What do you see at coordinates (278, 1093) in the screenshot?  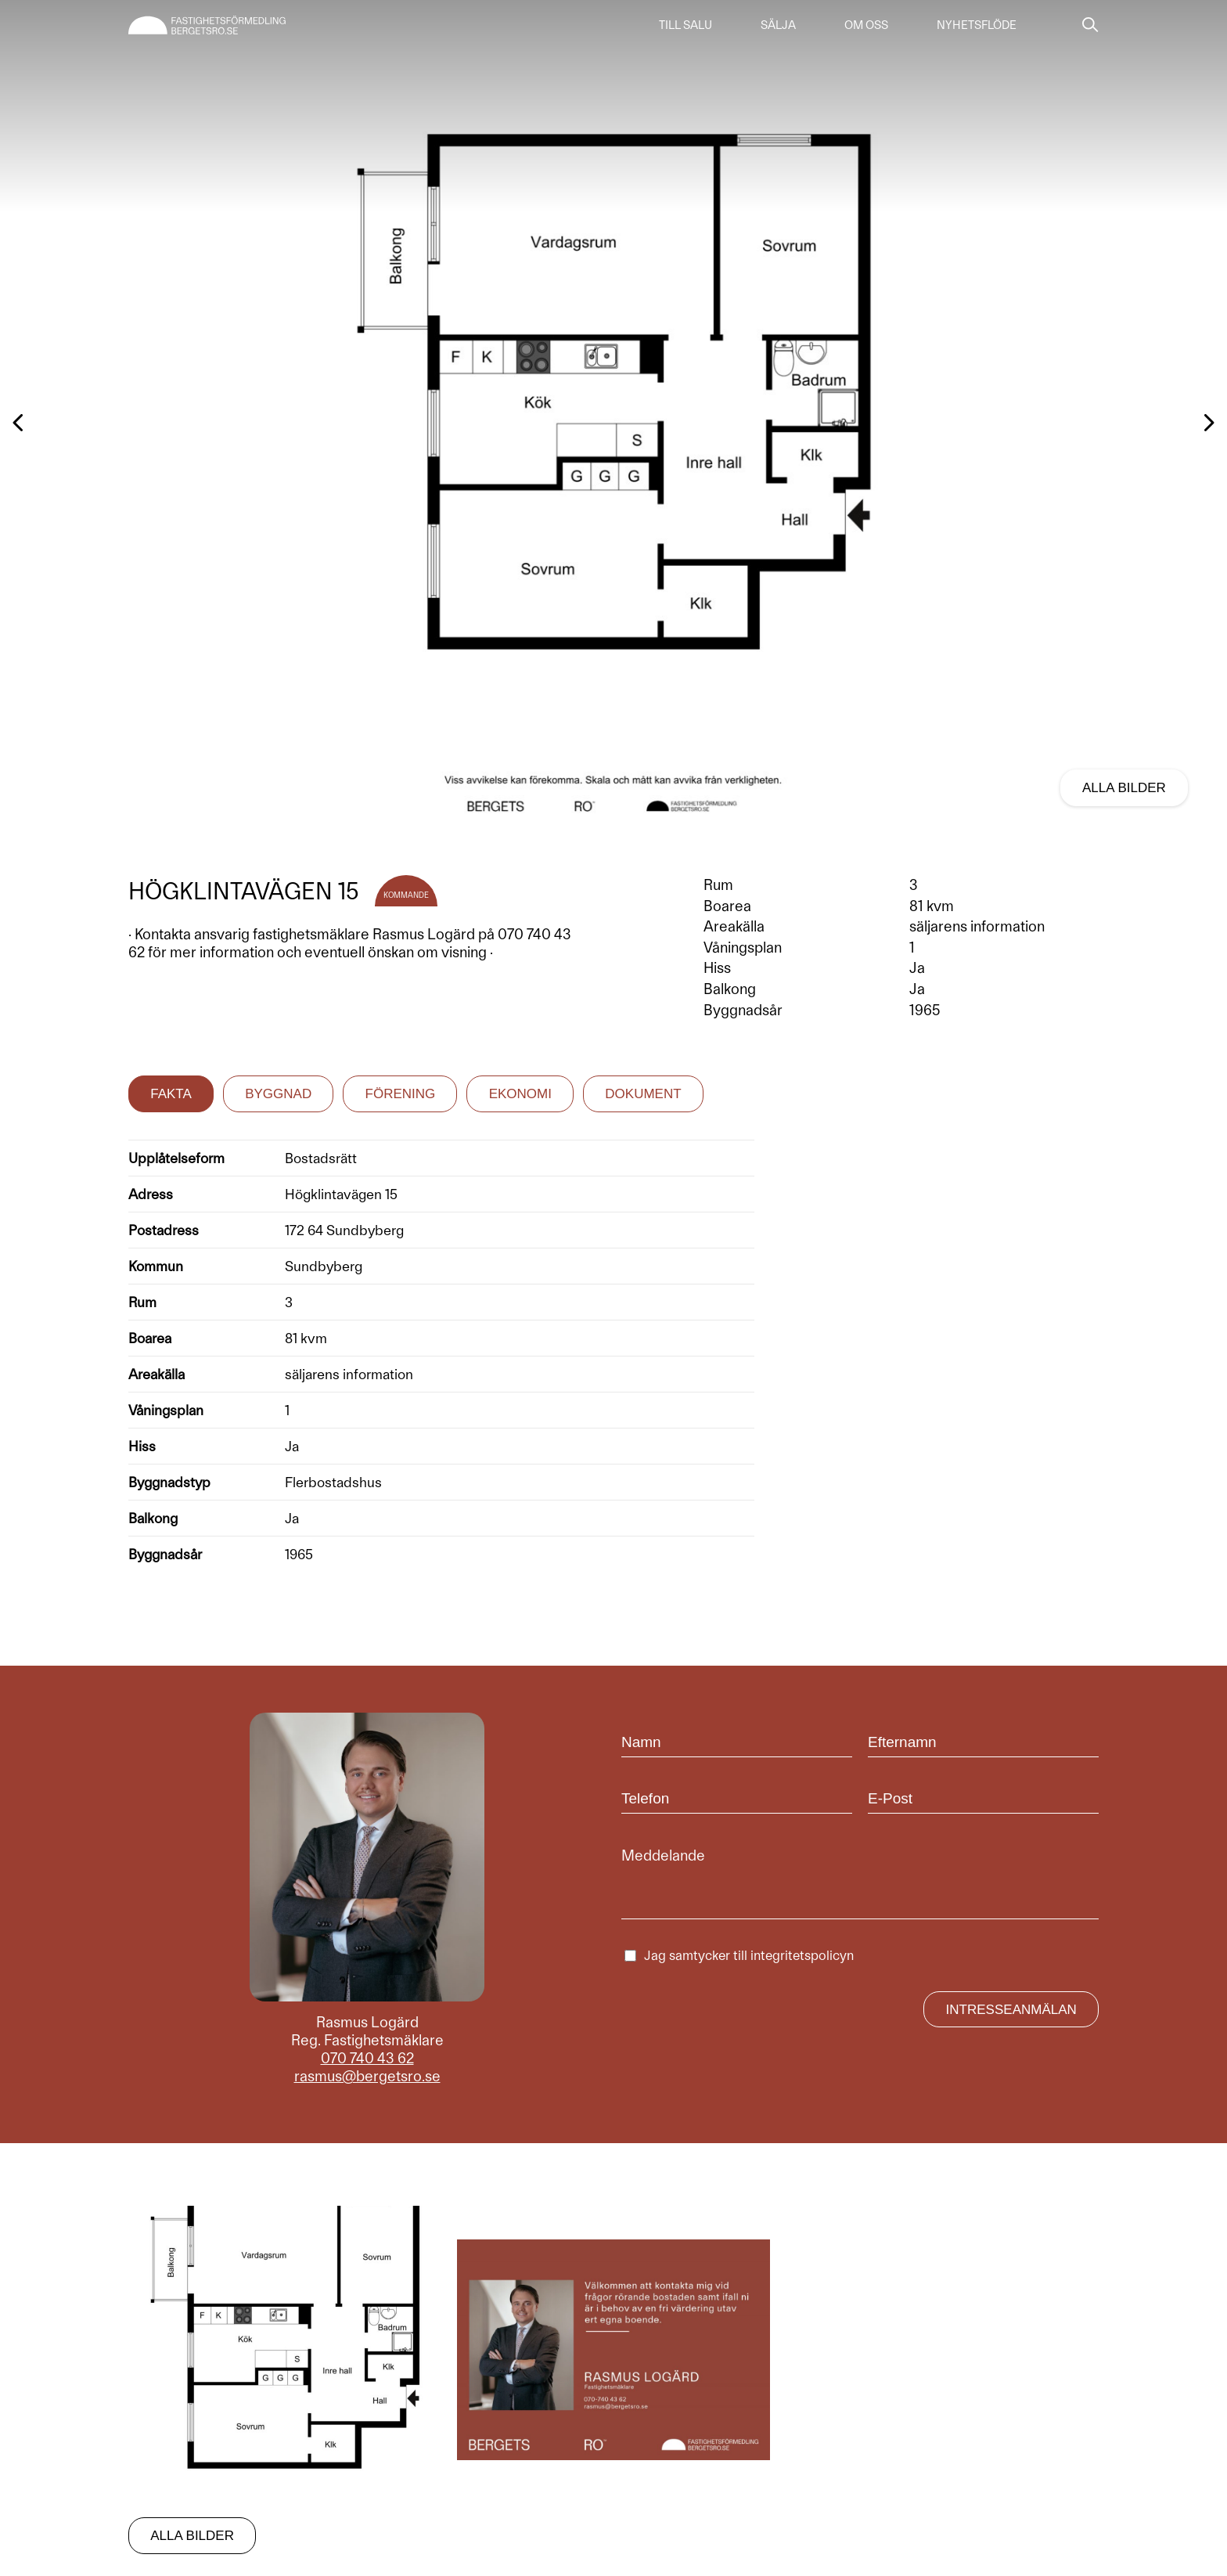 I see `Byggnad` at bounding box center [278, 1093].